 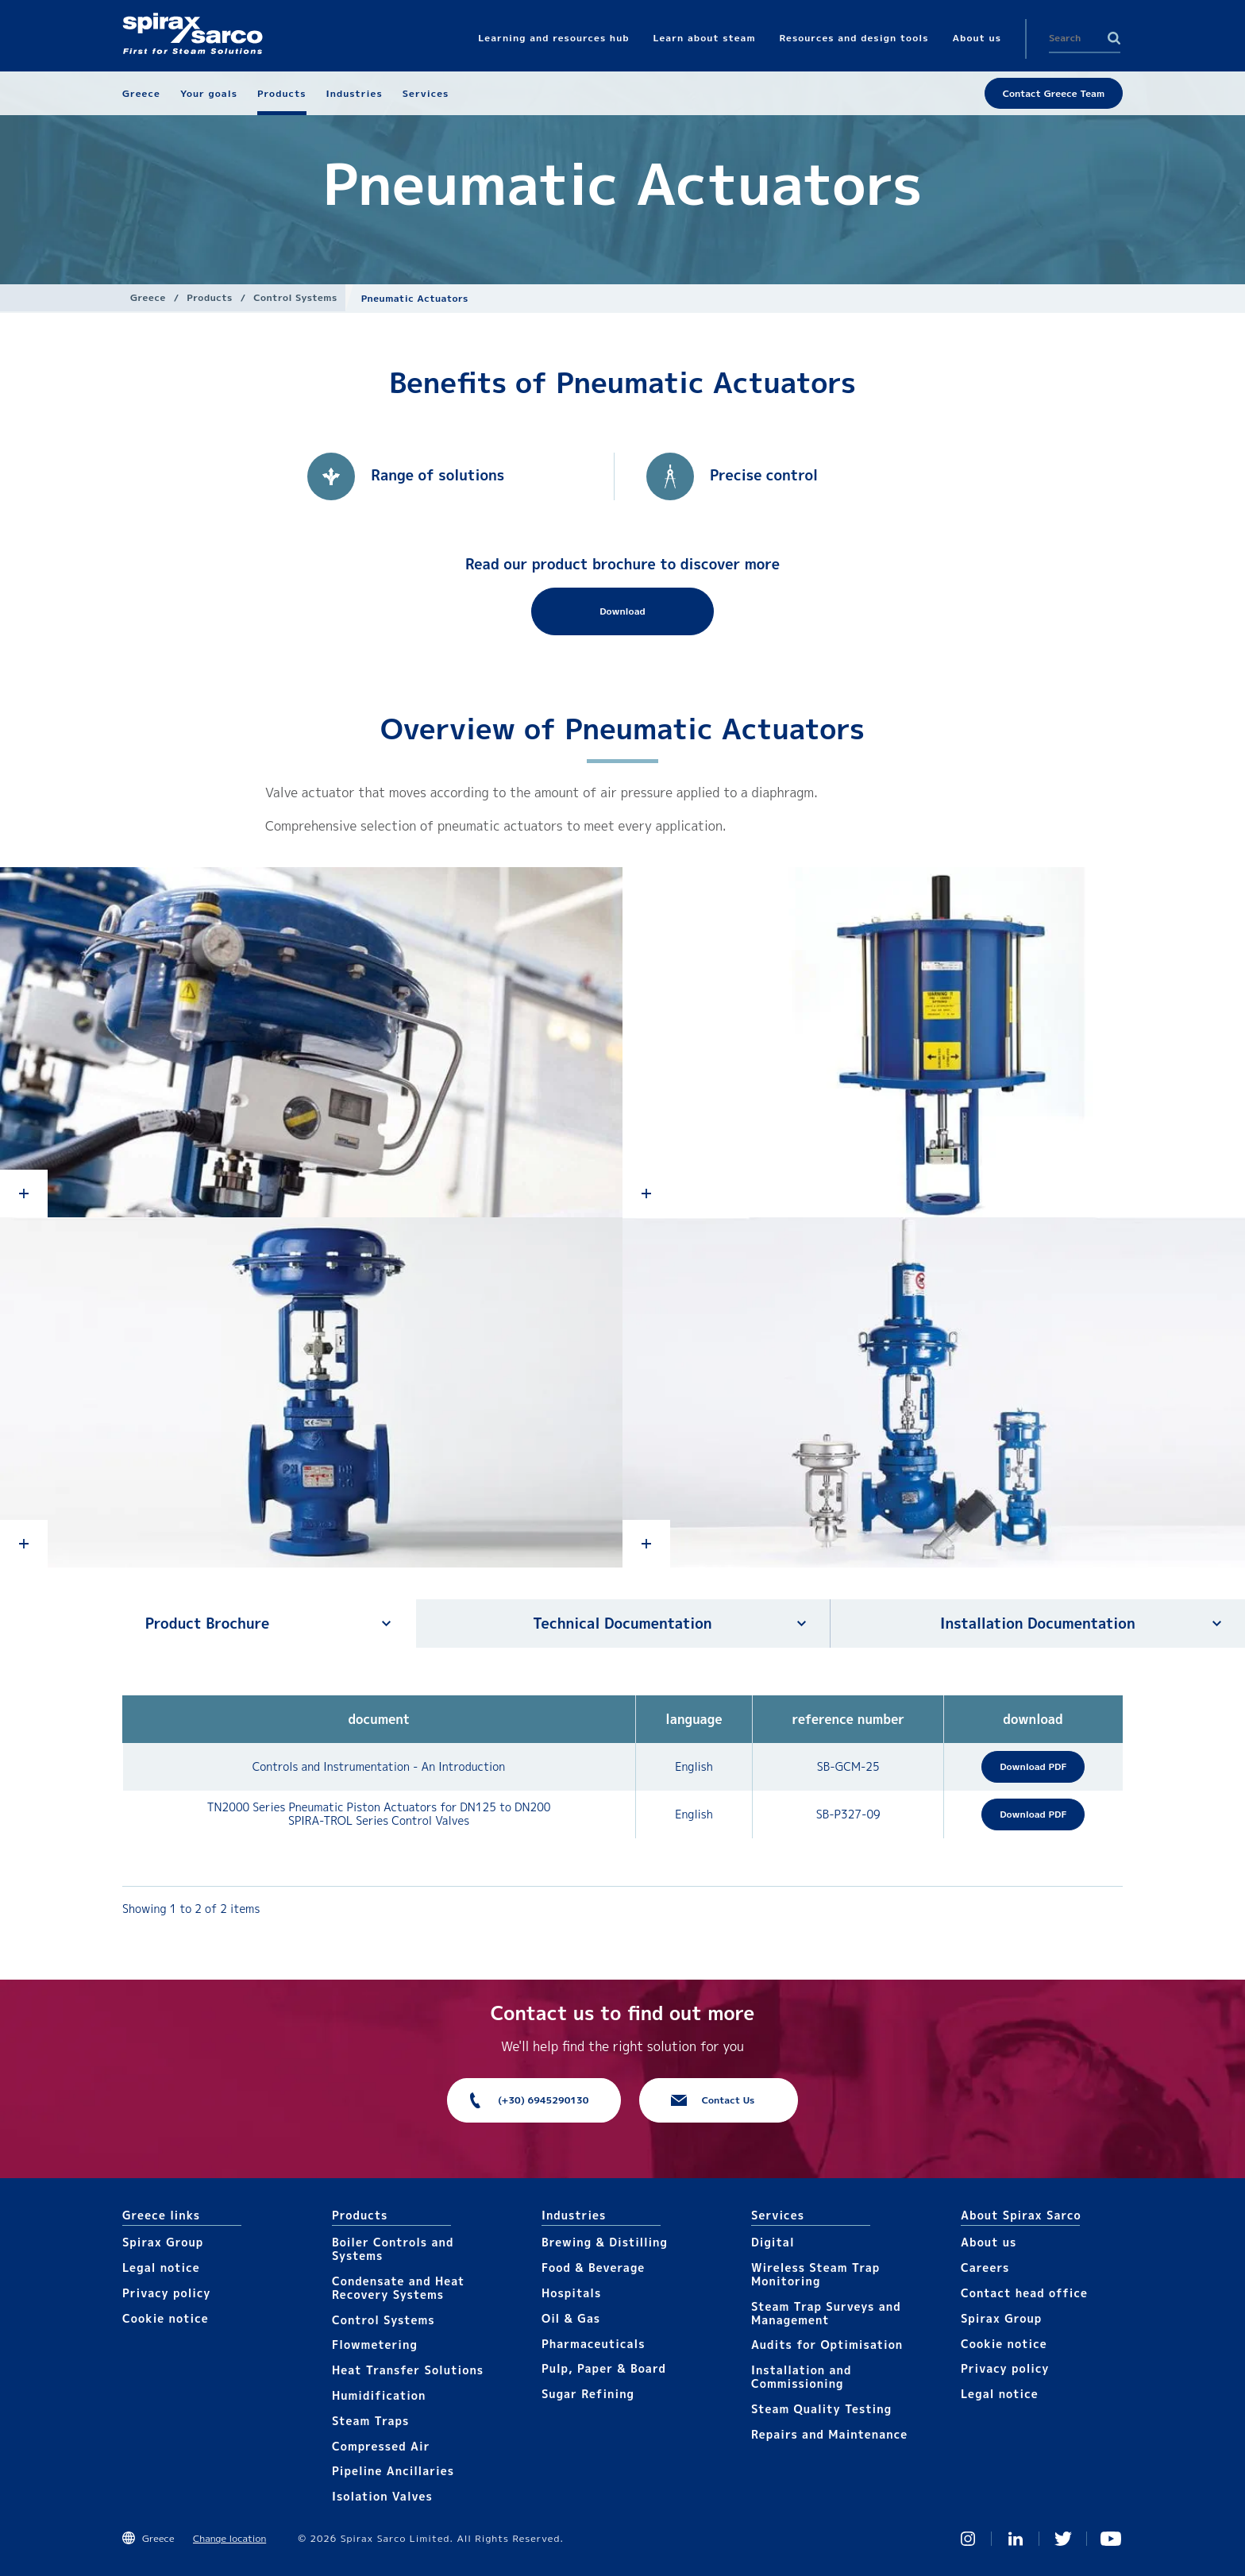 I want to click on Cookie notice, so click(x=165, y=2318).